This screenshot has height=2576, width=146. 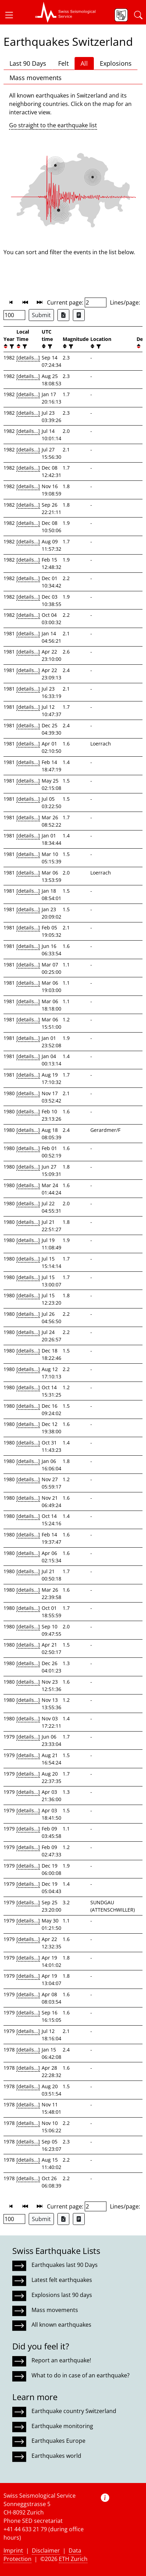 What do you see at coordinates (79, 315) in the screenshot?
I see `[Export as ascii file]` at bounding box center [79, 315].